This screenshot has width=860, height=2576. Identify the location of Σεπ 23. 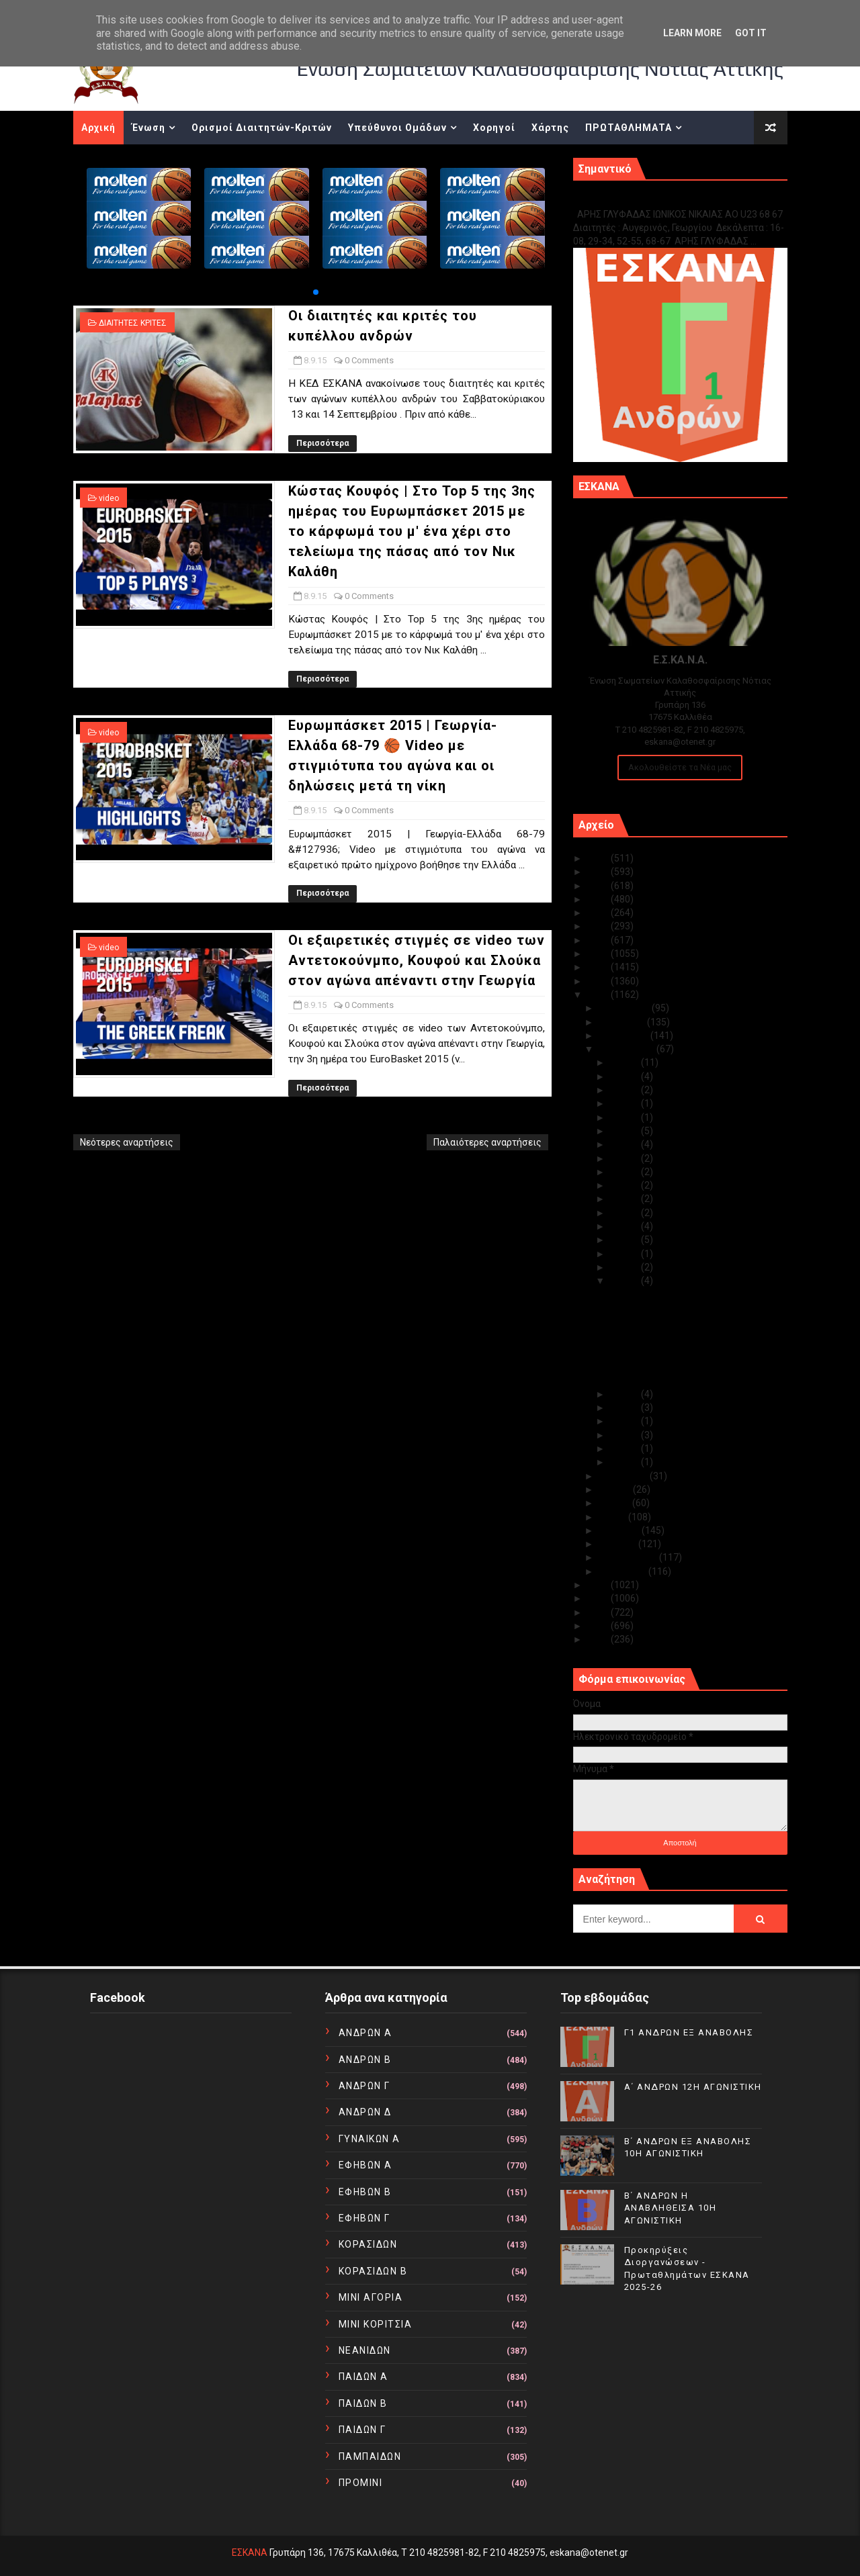
(625, 1158).